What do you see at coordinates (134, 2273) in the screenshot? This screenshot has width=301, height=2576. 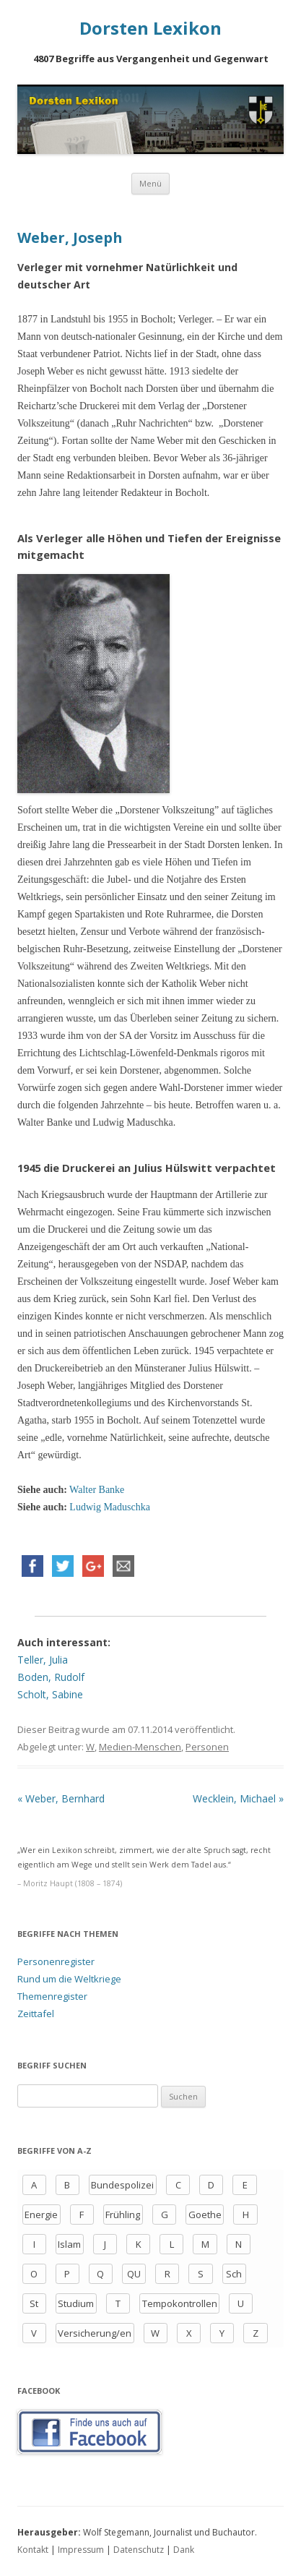 I see `QU` at bounding box center [134, 2273].